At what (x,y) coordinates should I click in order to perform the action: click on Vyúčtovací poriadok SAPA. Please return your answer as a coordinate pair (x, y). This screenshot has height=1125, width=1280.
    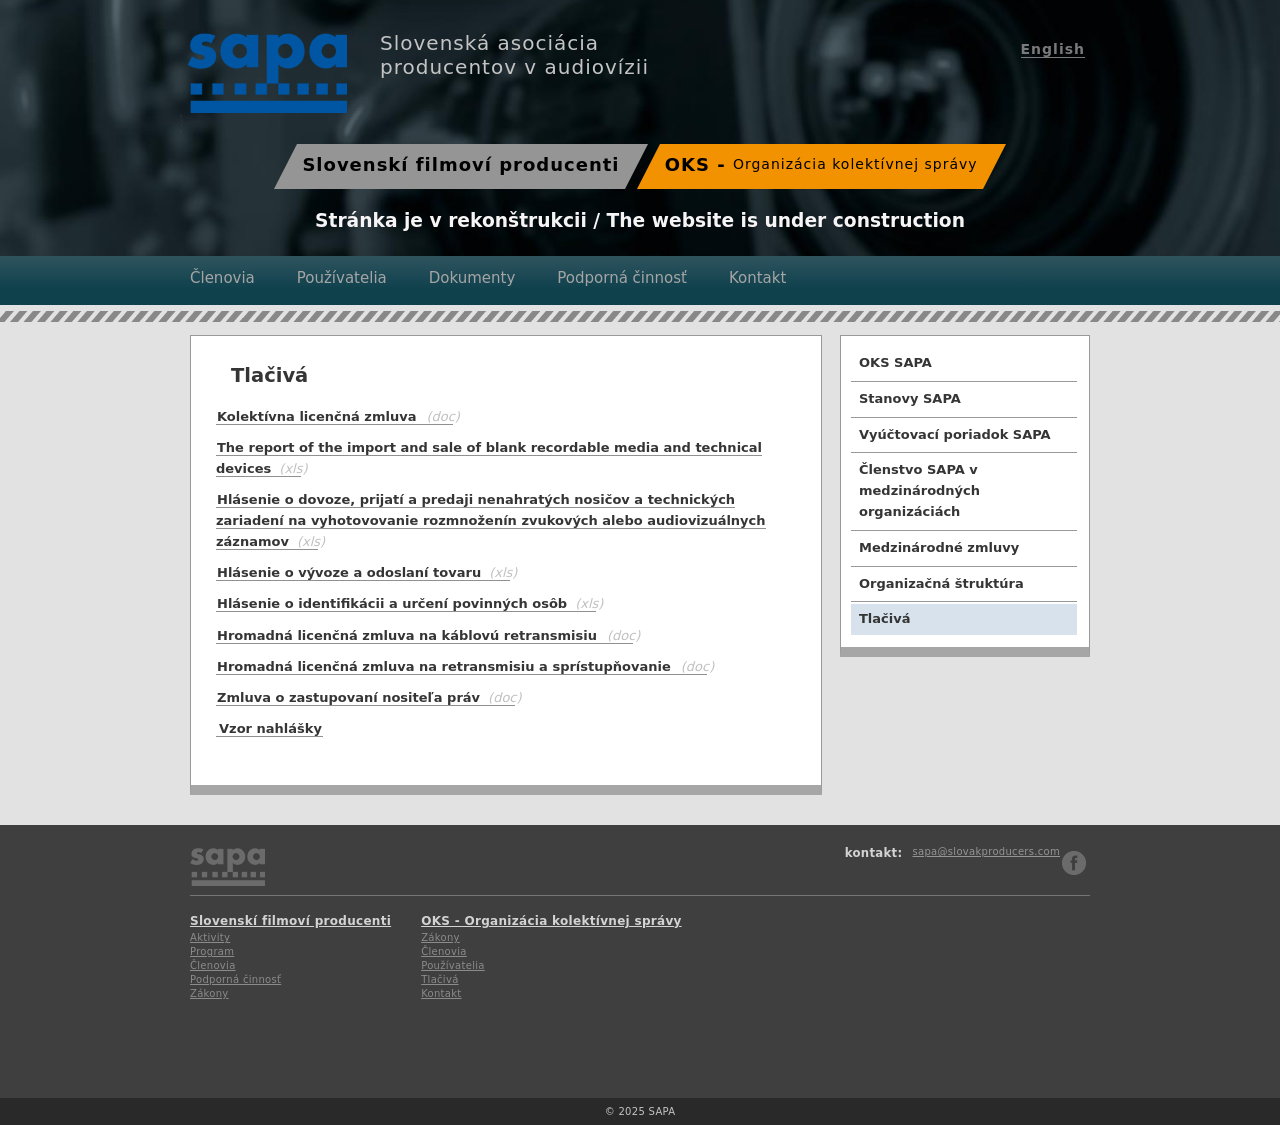
    Looking at the image, I should click on (955, 434).